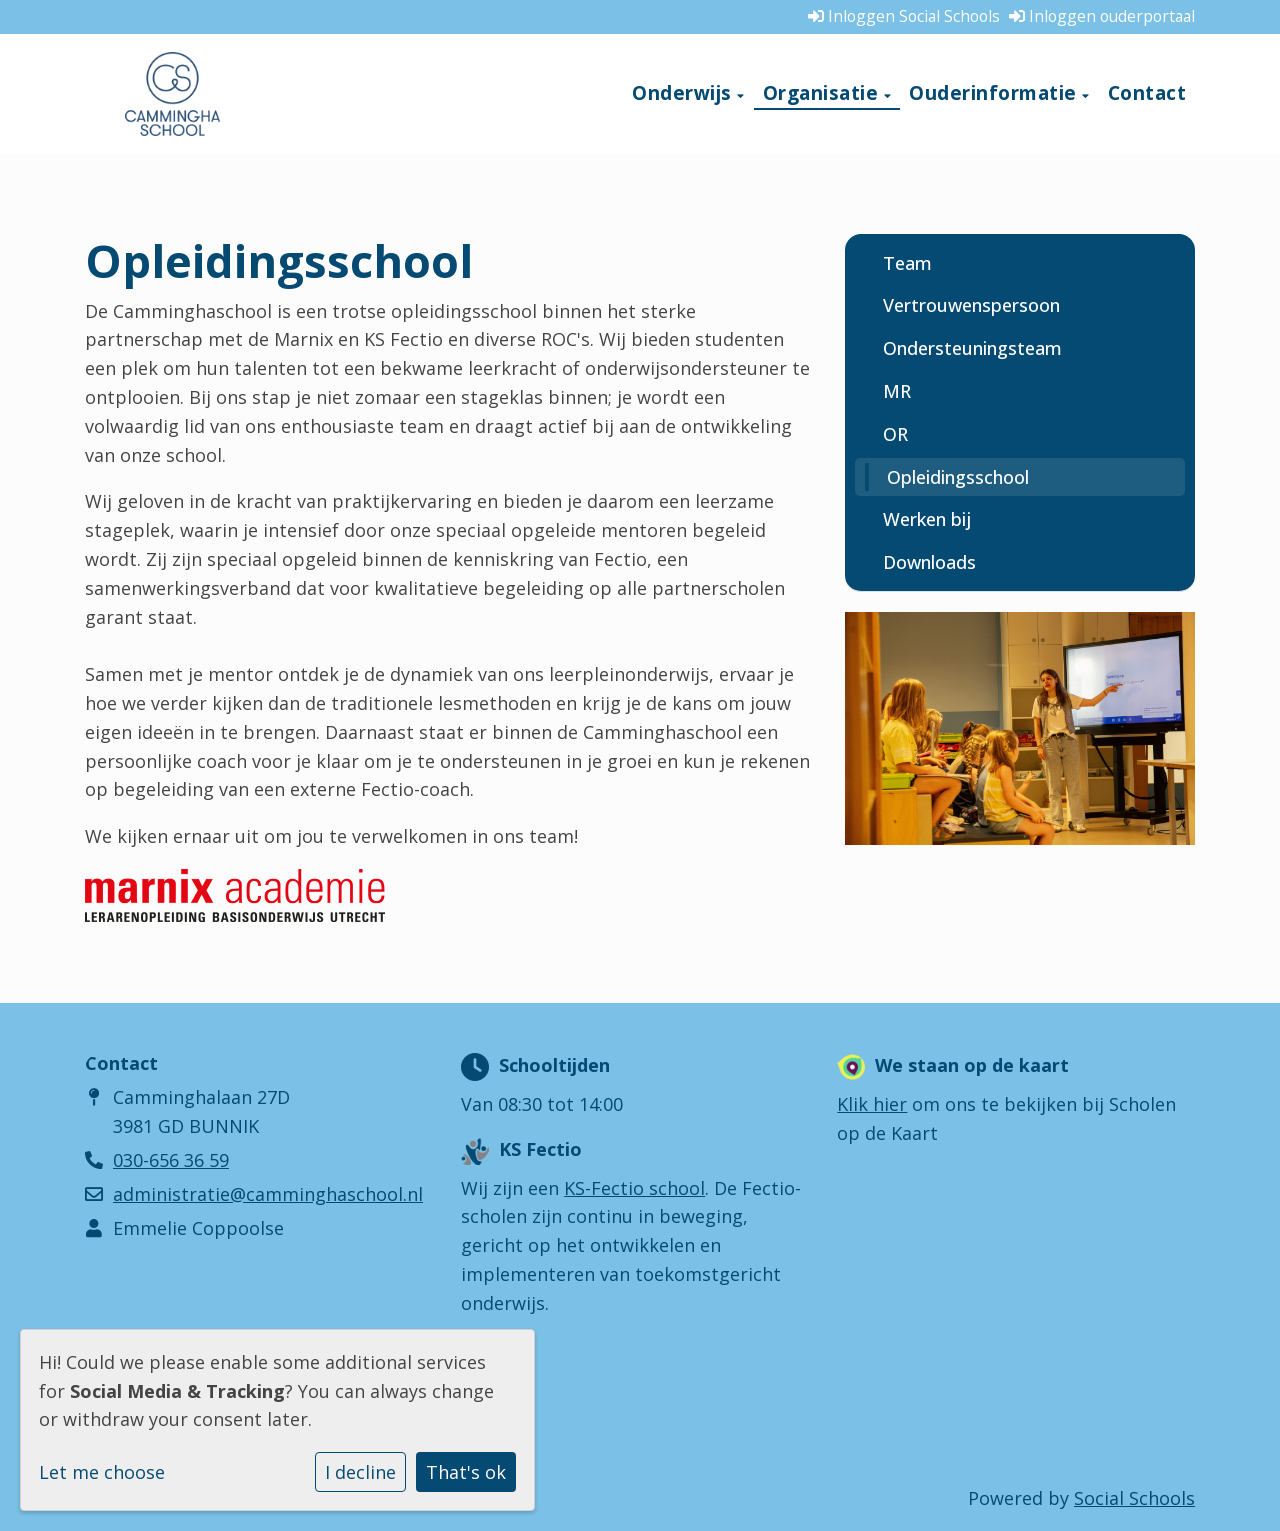 This screenshot has height=1531, width=1280. I want to click on Onderwijs, so click(684, 93).